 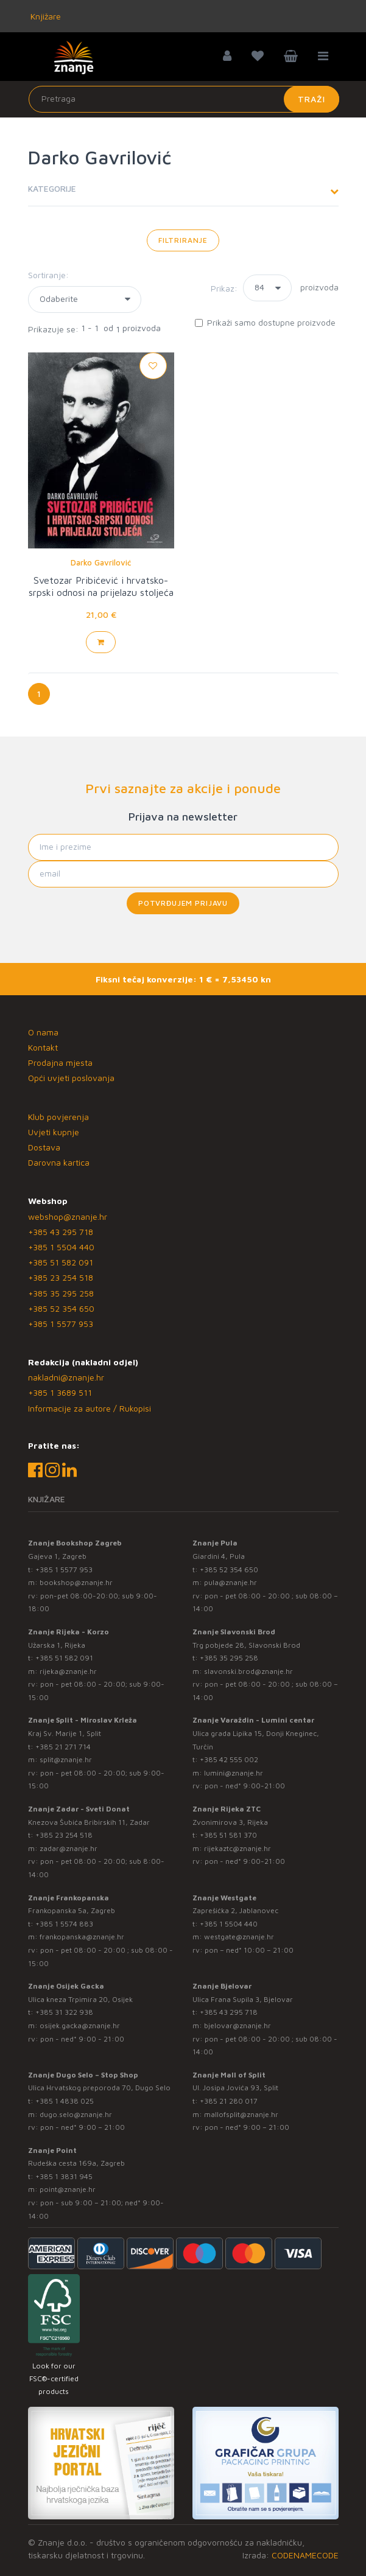 What do you see at coordinates (230, 1582) in the screenshot?
I see `pula@znanje.hr` at bounding box center [230, 1582].